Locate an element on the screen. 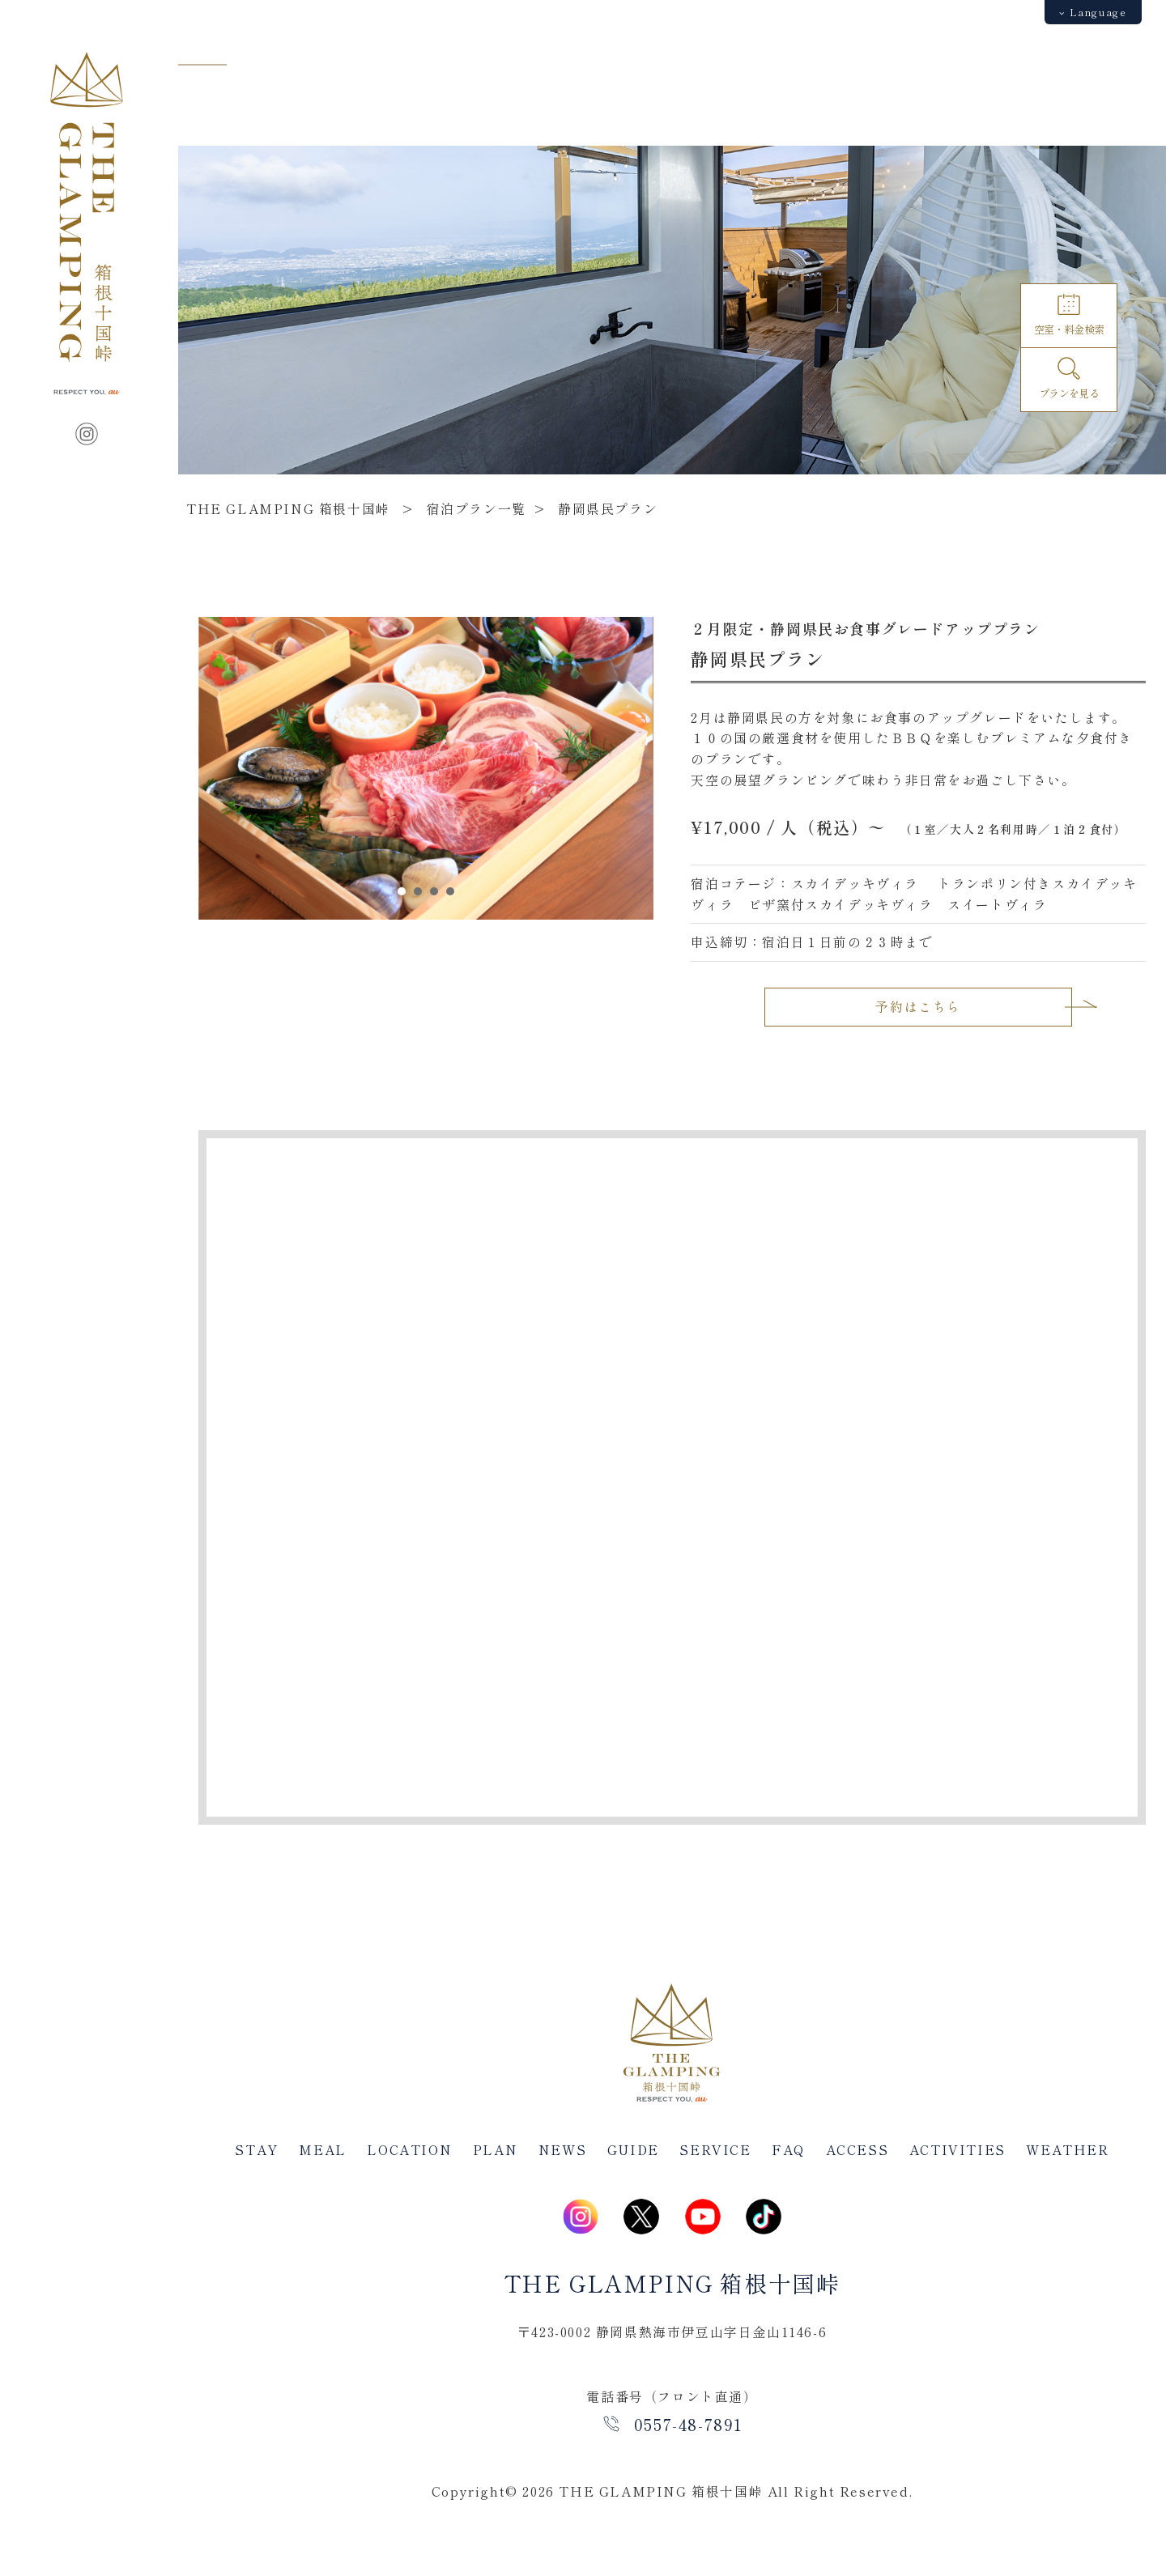 Image resolution: width=1166 pixels, height=2576 pixels. WEATHER is located at coordinates (1067, 2149).